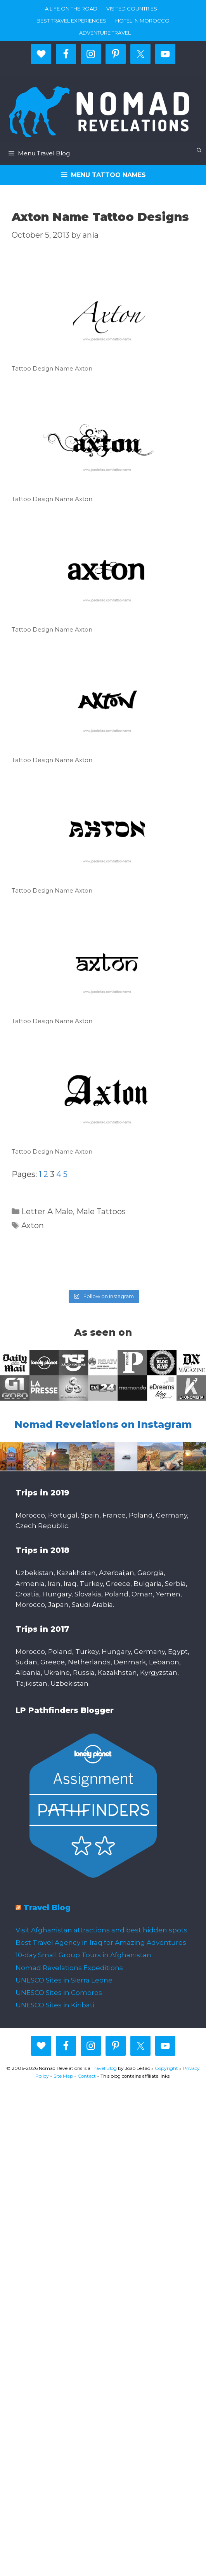 The image size is (206, 2576). What do you see at coordinates (69, 1968) in the screenshot?
I see `Nomad Revelations Expeditions` at bounding box center [69, 1968].